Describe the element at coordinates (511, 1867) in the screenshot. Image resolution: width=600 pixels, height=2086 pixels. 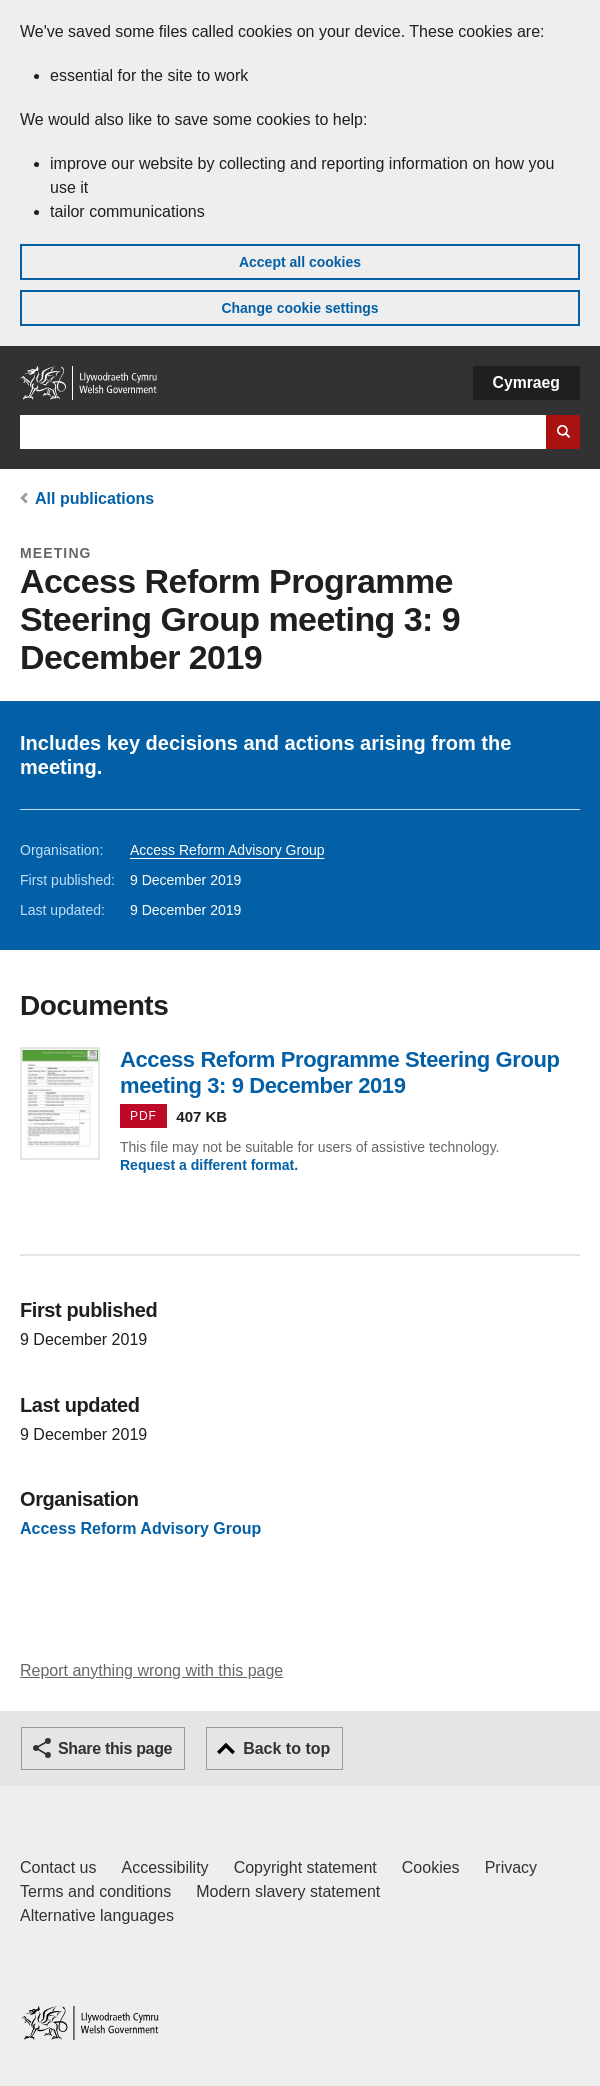
I see `Privacy [Website privacy notice]` at that location.